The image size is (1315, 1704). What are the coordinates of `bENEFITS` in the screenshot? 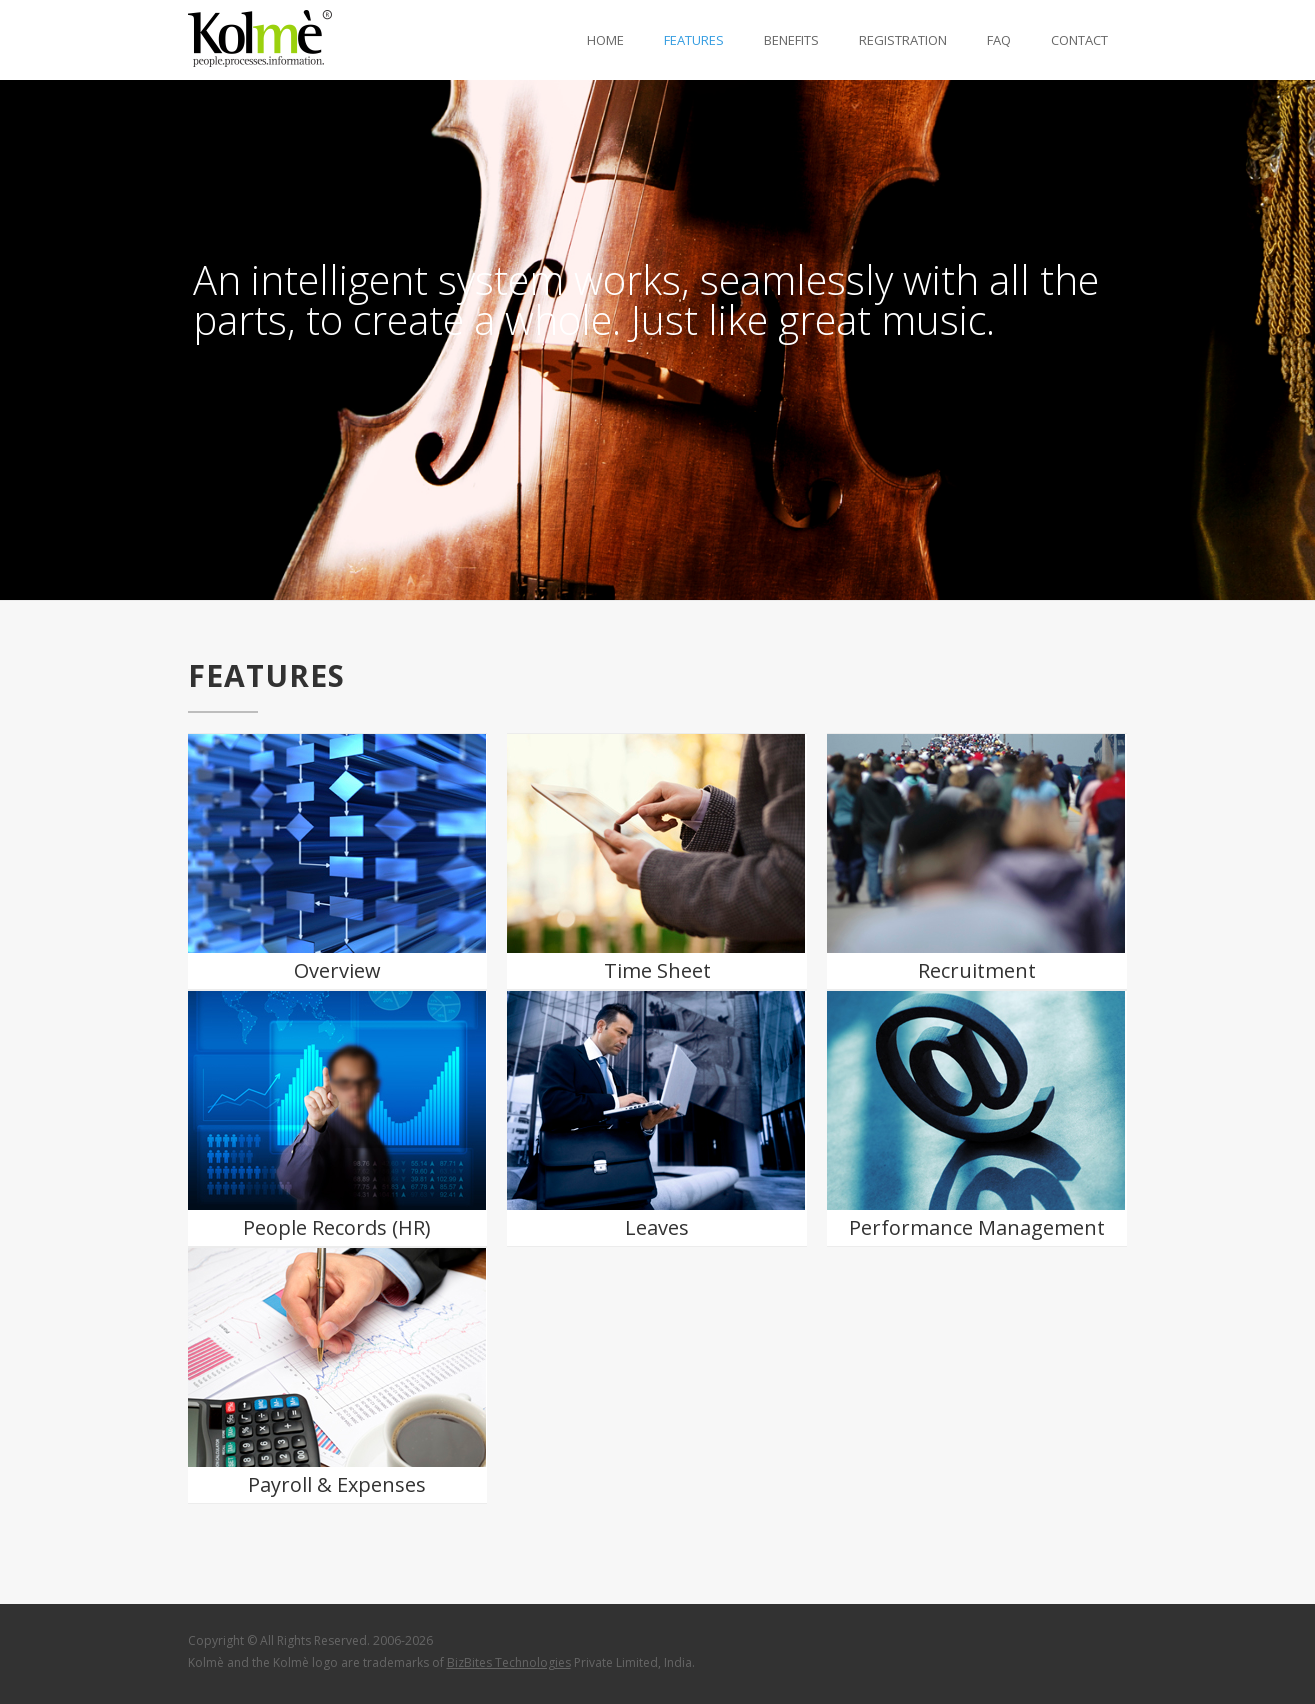 It's located at (791, 40).